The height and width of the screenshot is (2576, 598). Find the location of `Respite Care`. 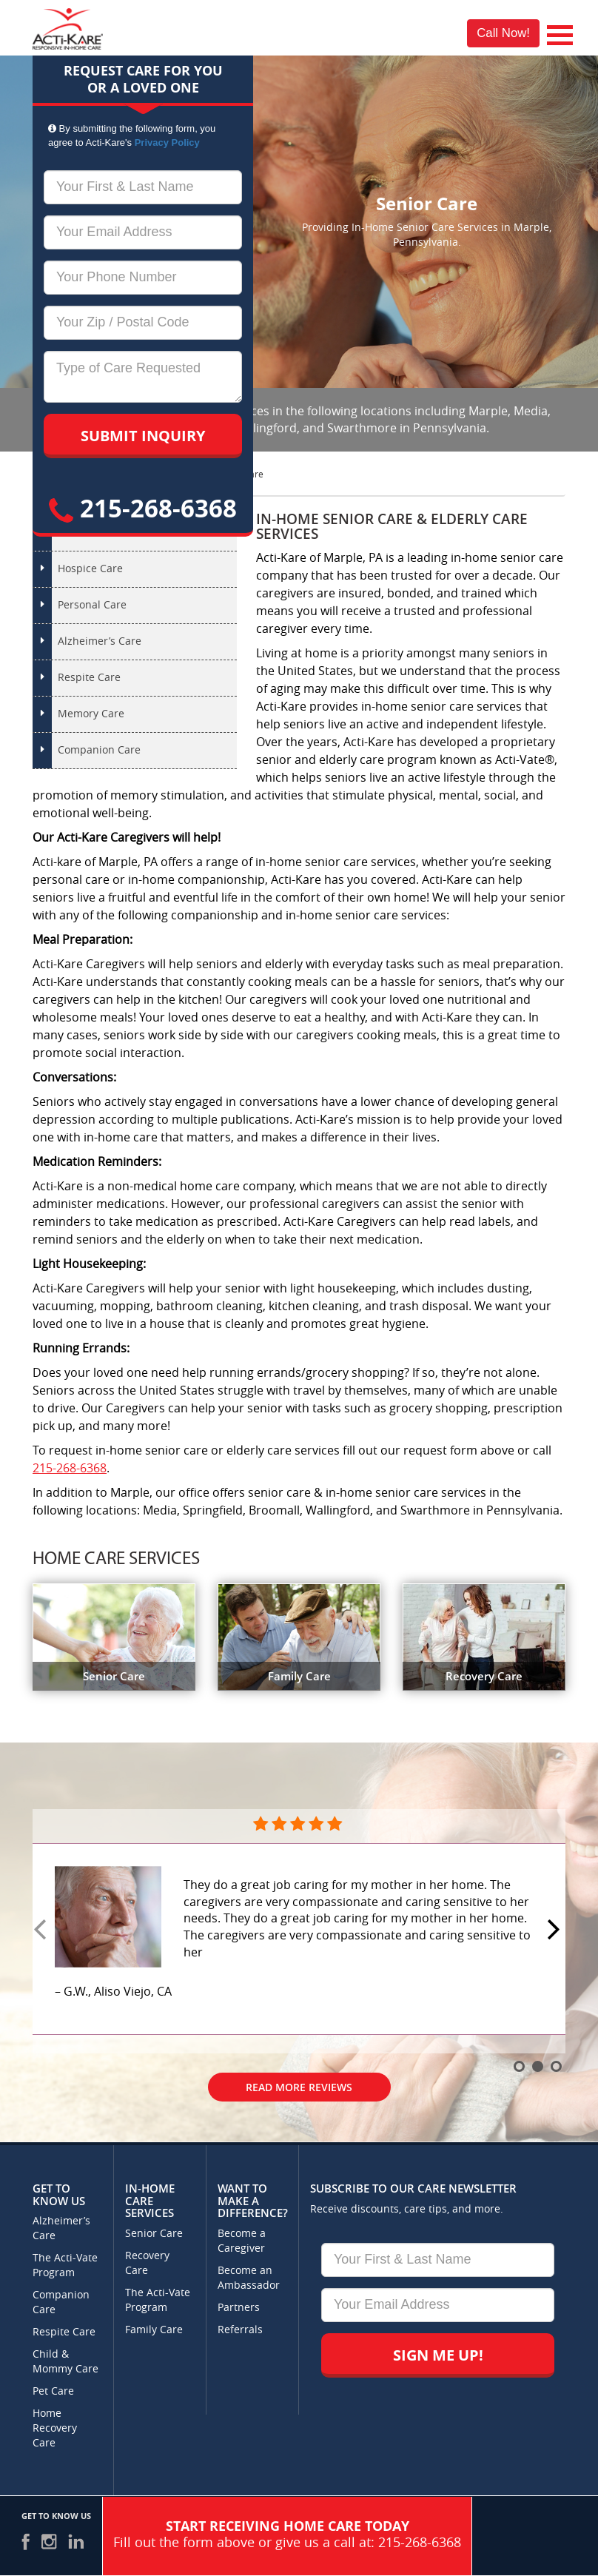

Respite Care is located at coordinates (89, 677).